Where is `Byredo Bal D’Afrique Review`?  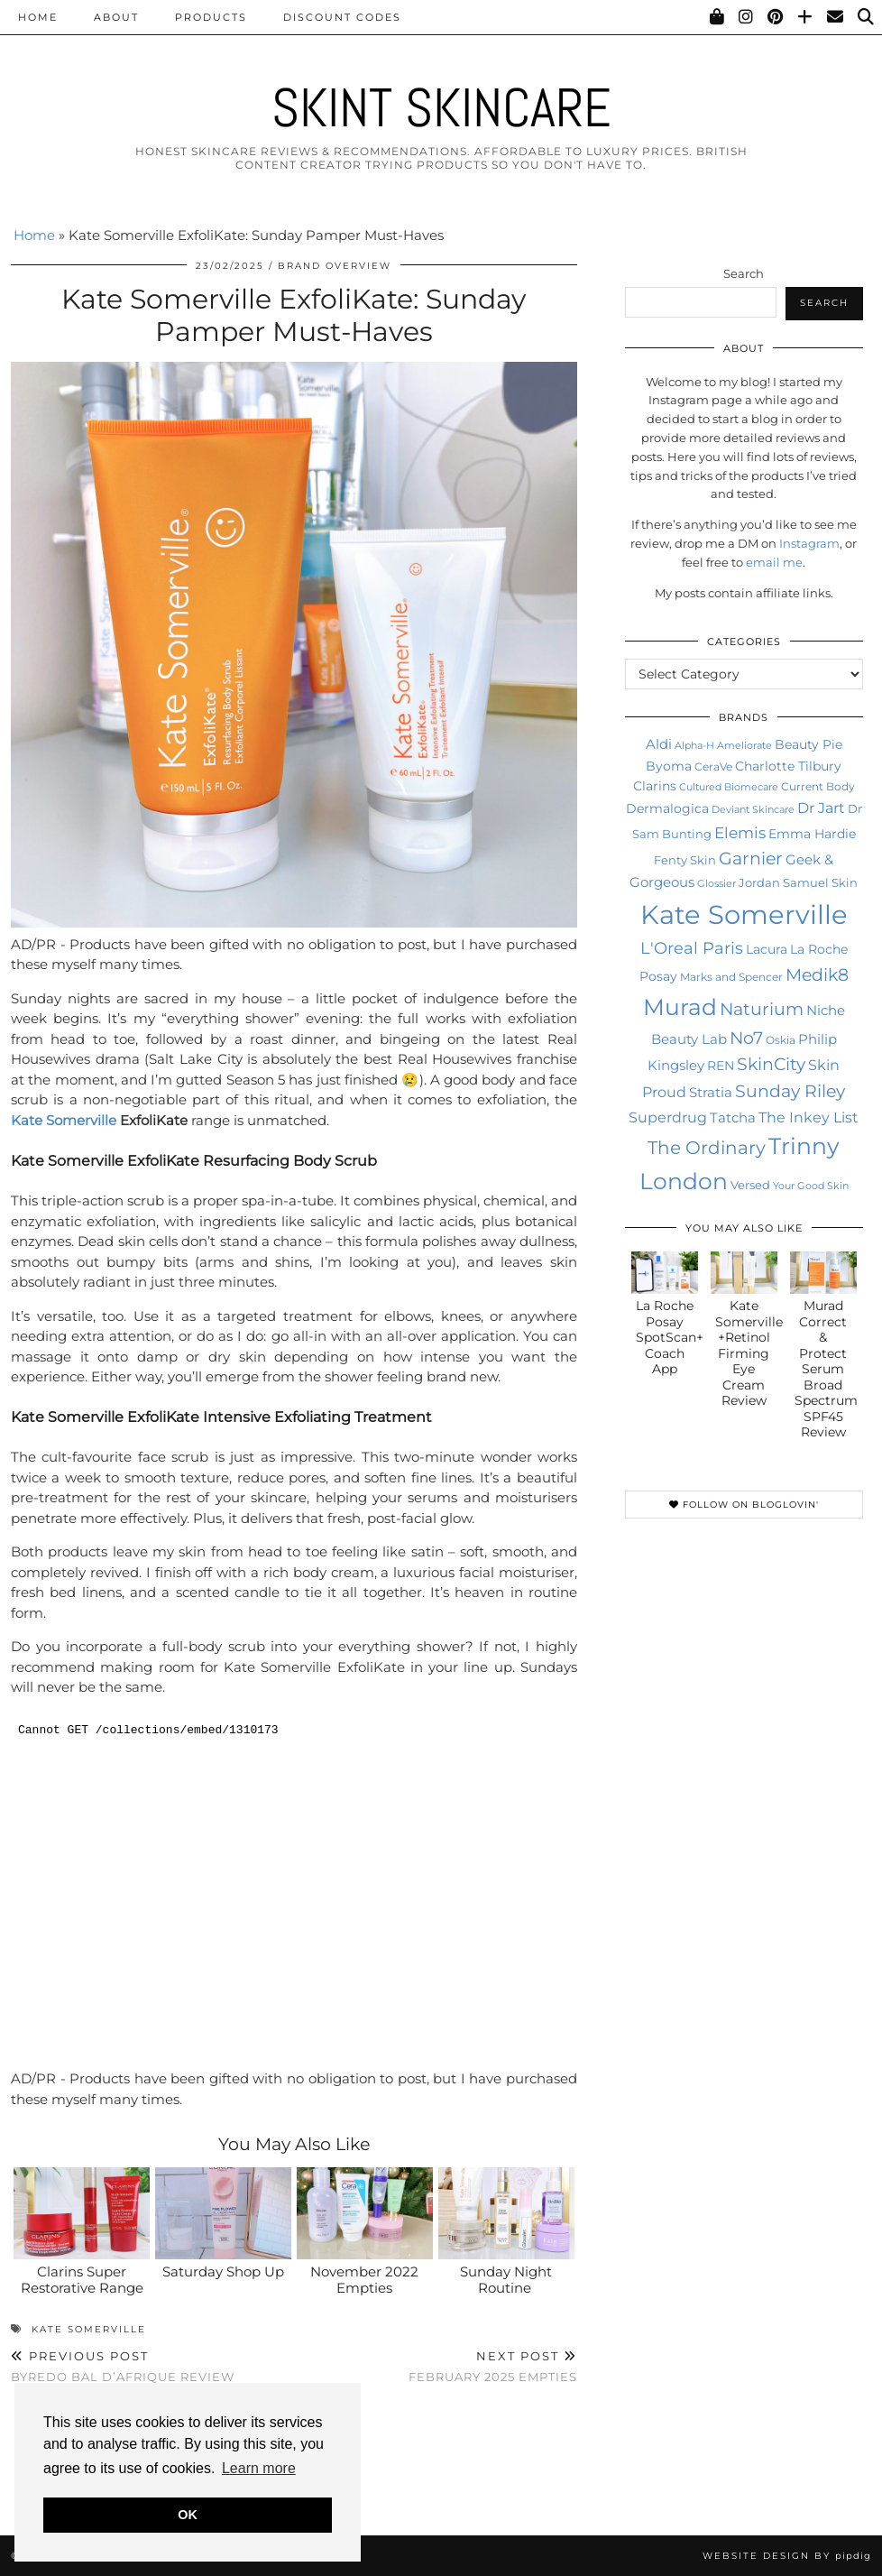
Byredo Bal D’Afrique Review is located at coordinates (122, 2366).